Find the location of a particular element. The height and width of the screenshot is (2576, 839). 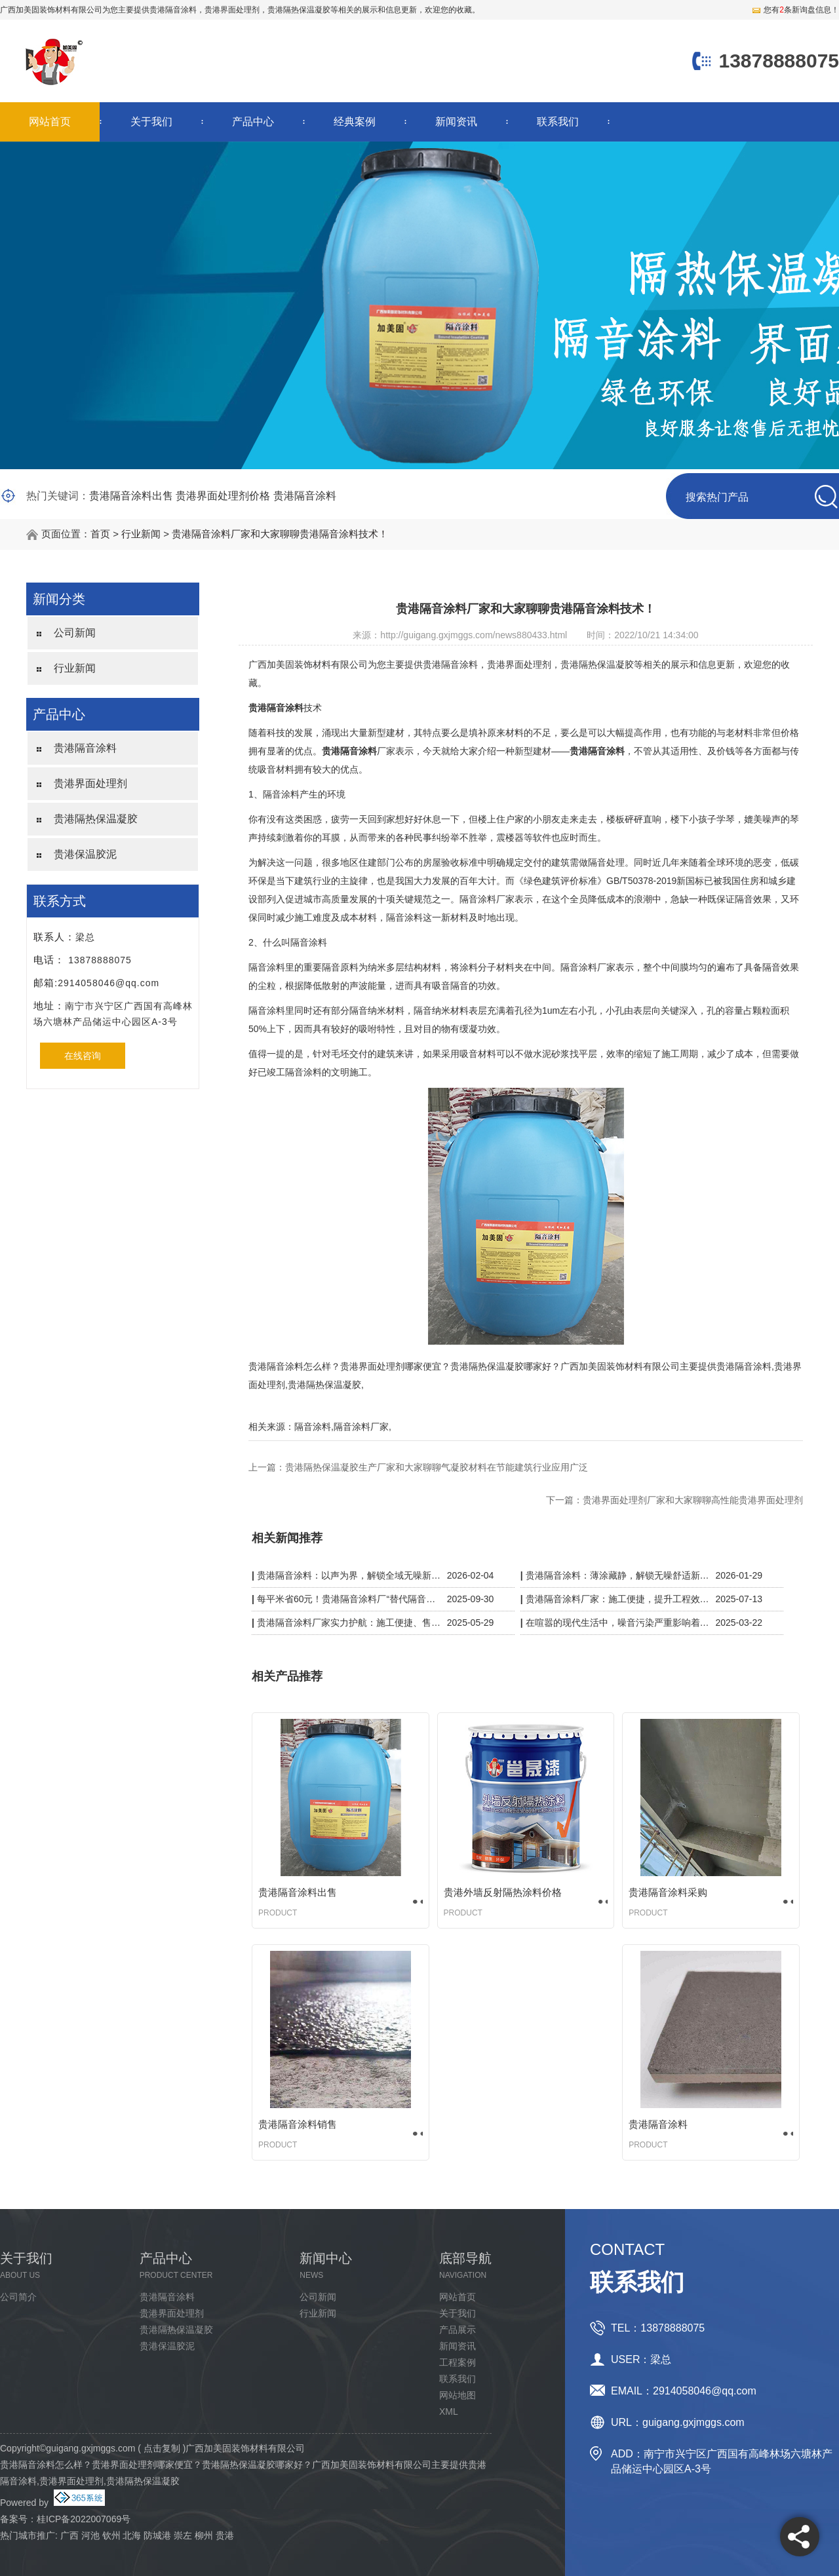

贵港隔音涂料 is located at coordinates (173, 9).